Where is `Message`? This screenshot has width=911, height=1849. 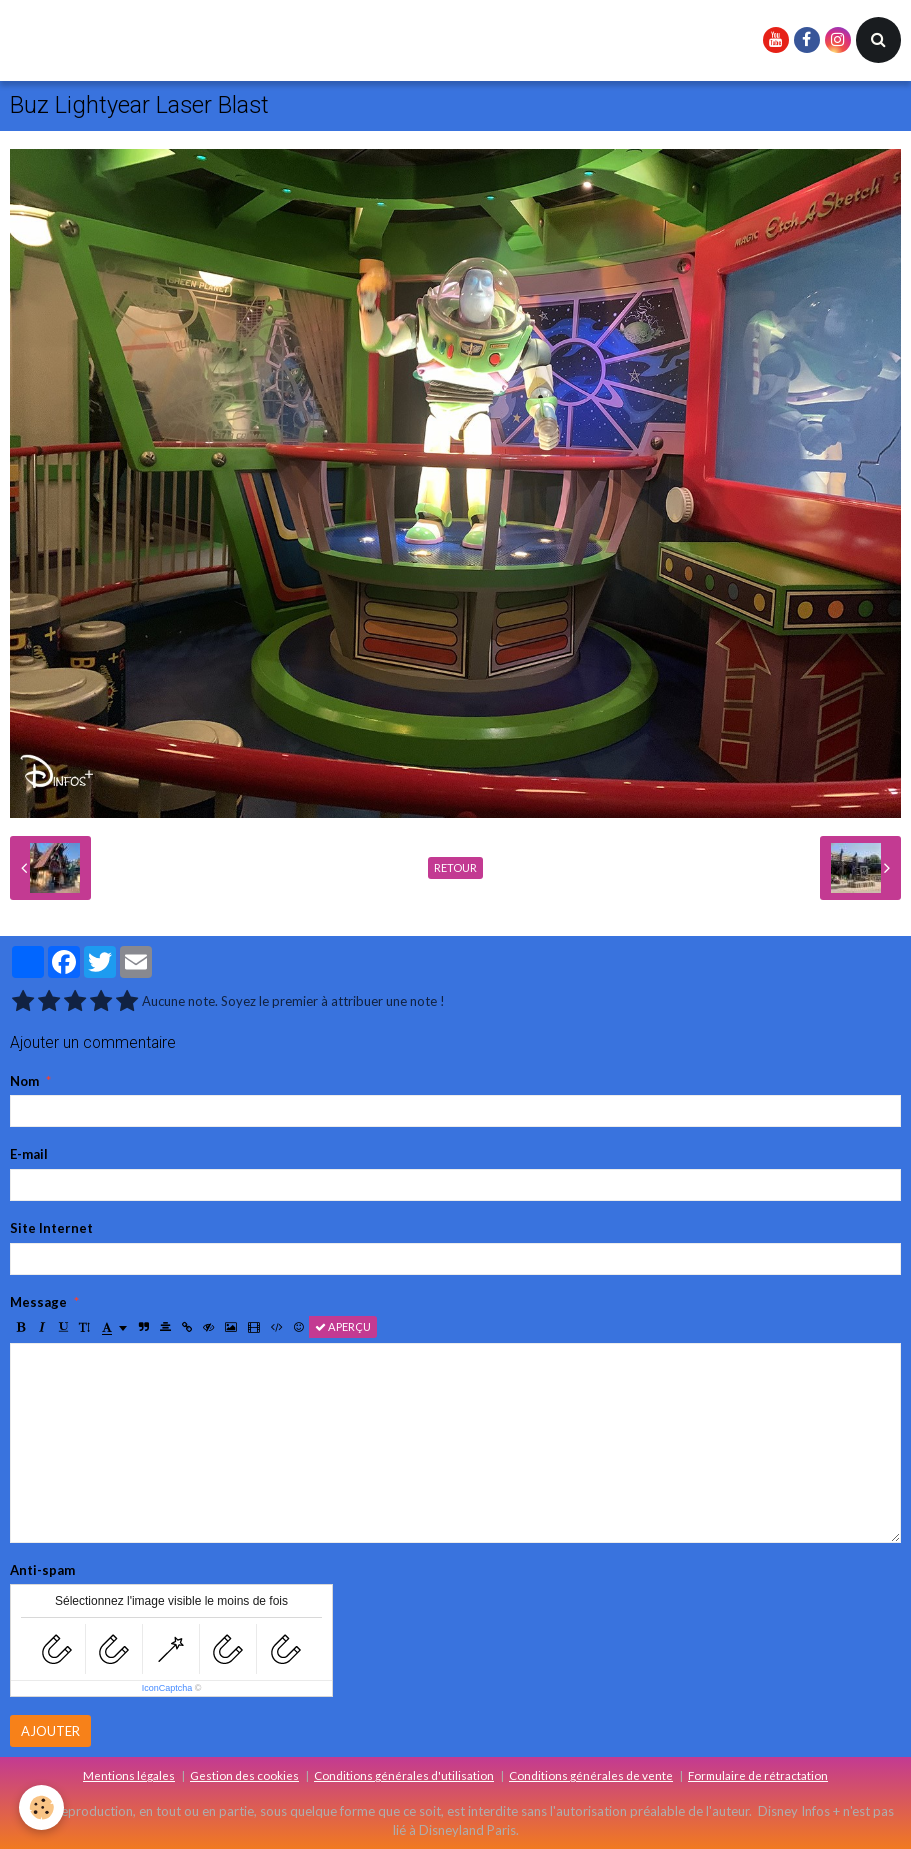
Message is located at coordinates (38, 1302).